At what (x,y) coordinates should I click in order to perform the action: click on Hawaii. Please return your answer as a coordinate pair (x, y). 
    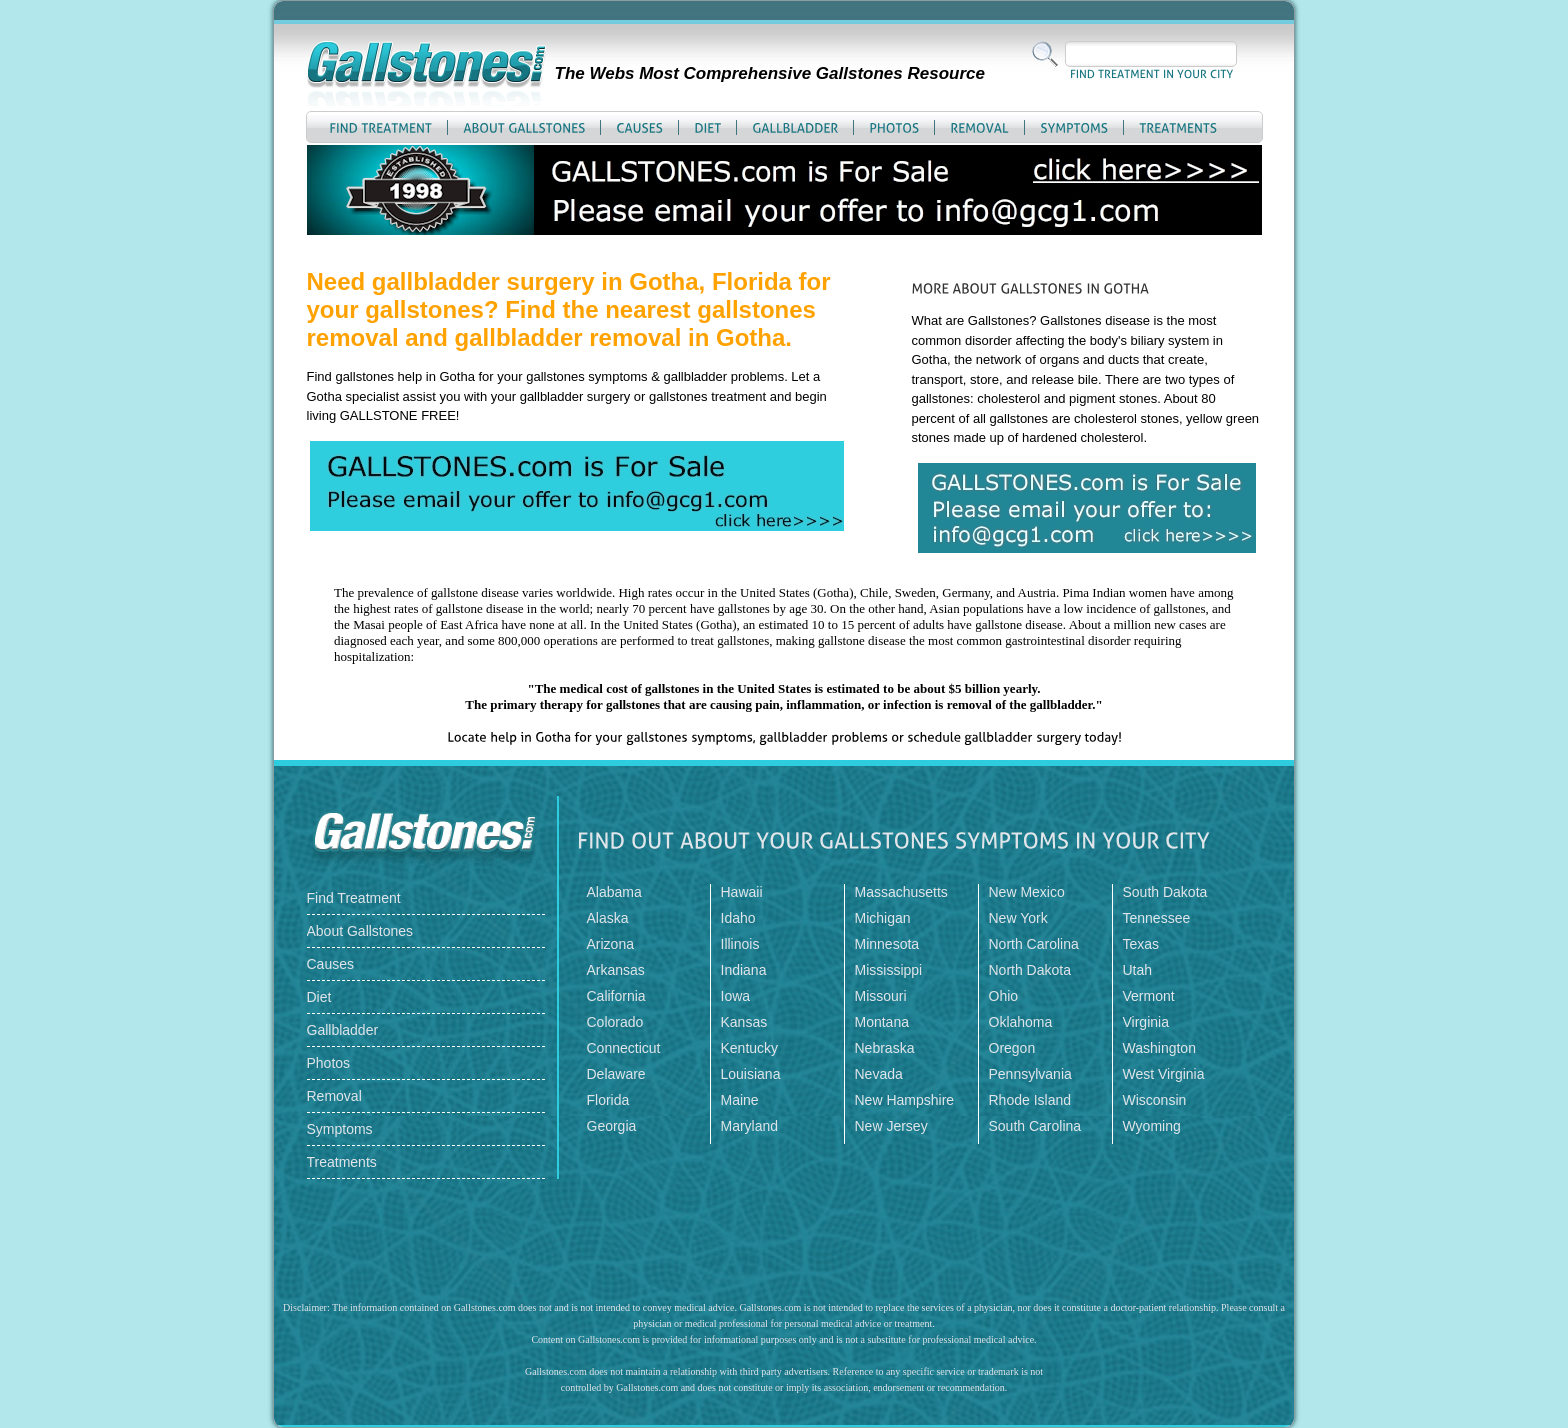
    Looking at the image, I should click on (742, 892).